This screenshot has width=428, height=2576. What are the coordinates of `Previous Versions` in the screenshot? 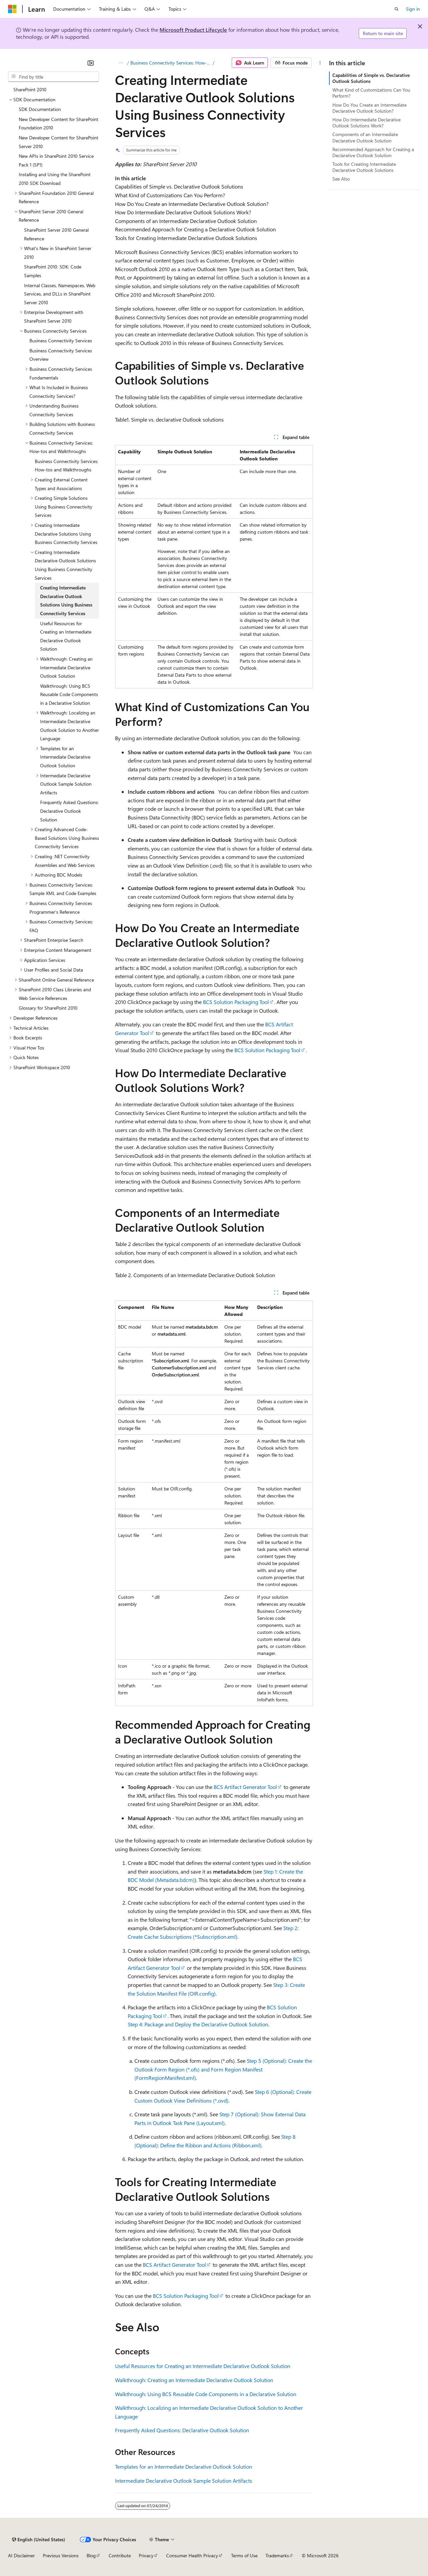 It's located at (61, 2555).